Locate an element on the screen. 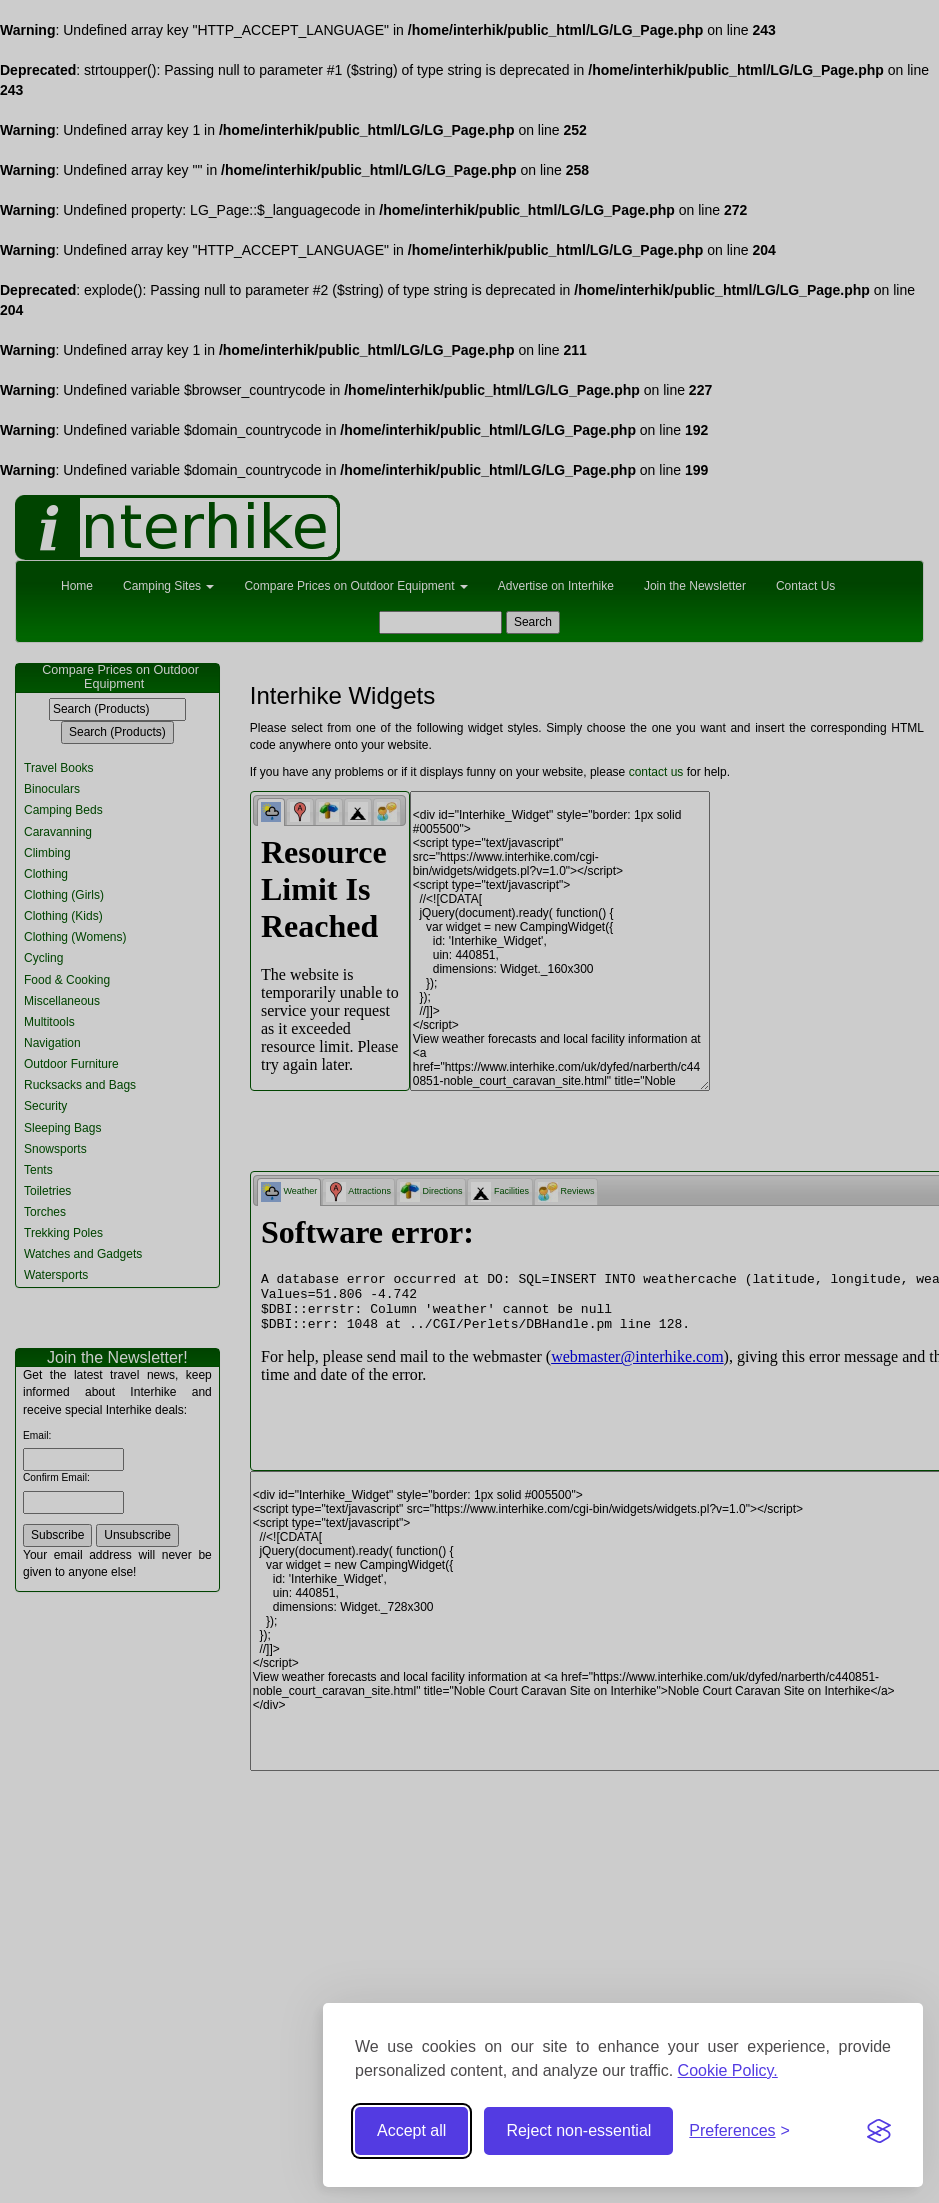  Cookie Policy. is located at coordinates (728, 2070).